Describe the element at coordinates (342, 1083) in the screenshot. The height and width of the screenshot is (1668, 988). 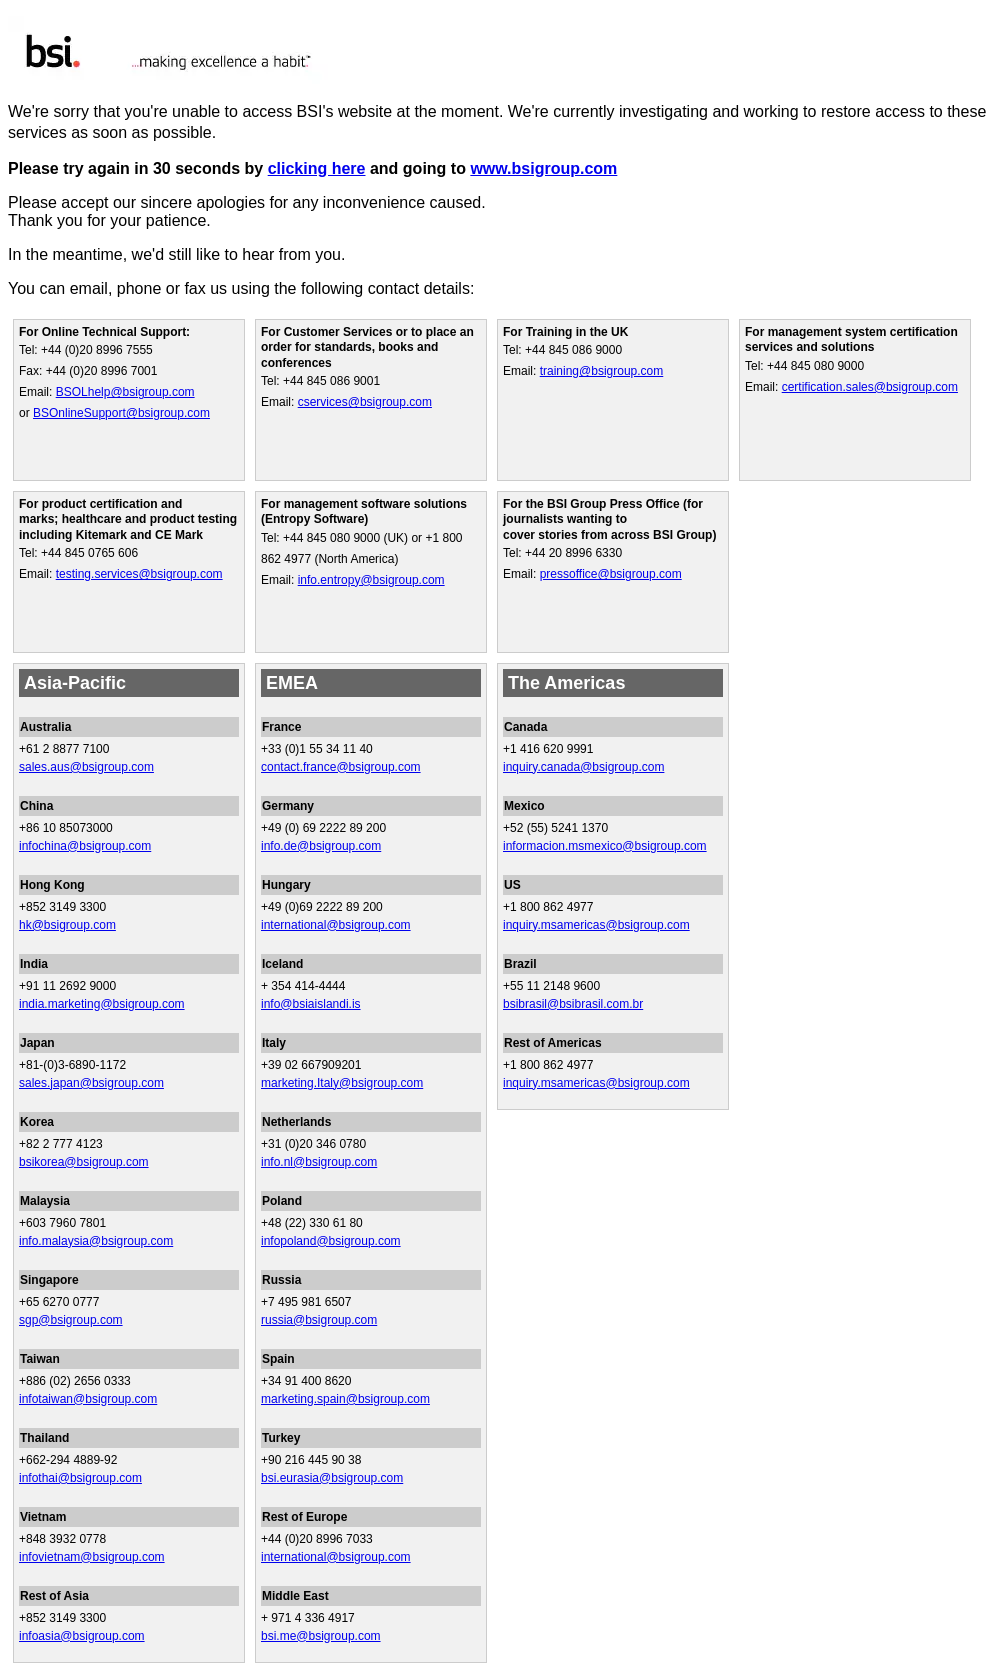
I see `marketing.Italy@bsigroup.com` at that location.